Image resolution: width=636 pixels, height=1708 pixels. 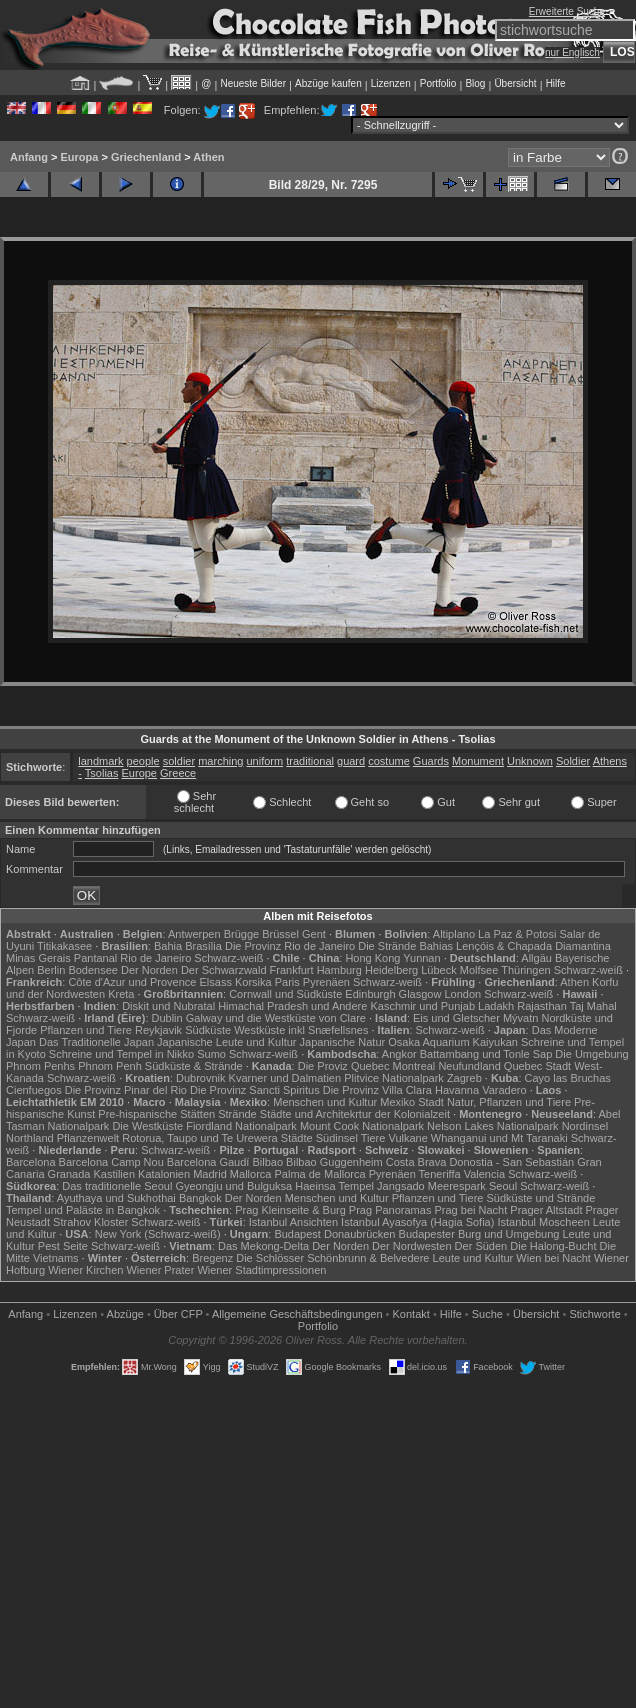 I want to click on Pflanzen und Tiere, so click(x=86, y=1030).